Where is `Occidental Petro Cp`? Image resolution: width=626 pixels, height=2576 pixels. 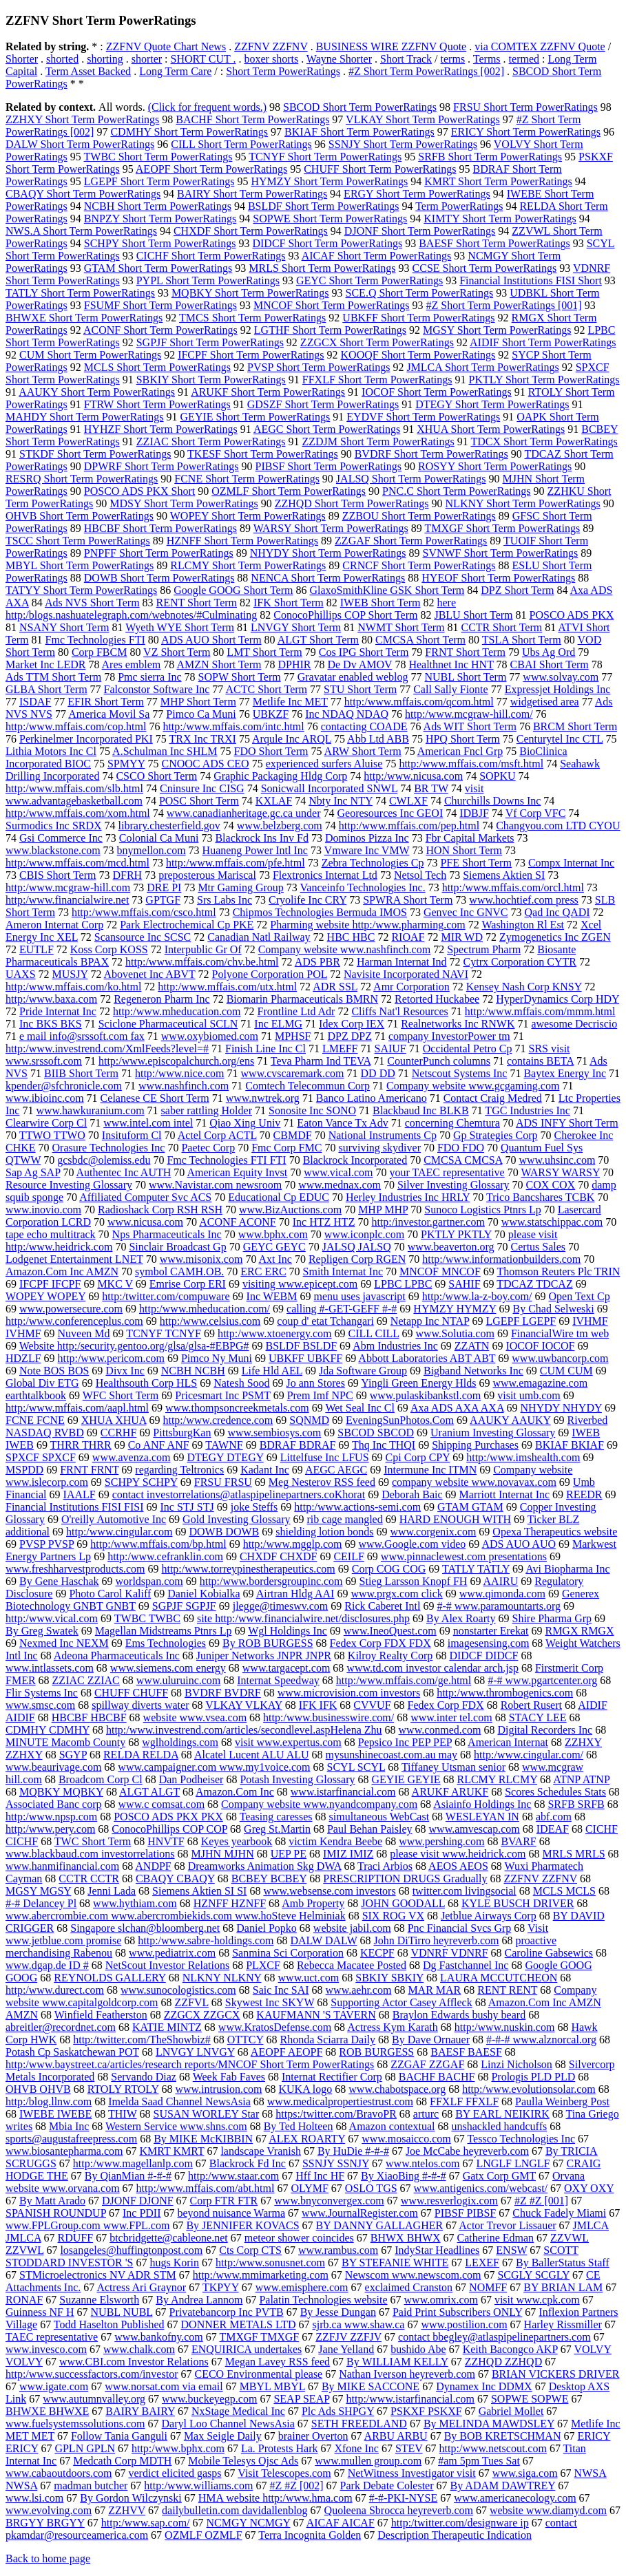 Occidental Petro Cp is located at coordinates (467, 1048).